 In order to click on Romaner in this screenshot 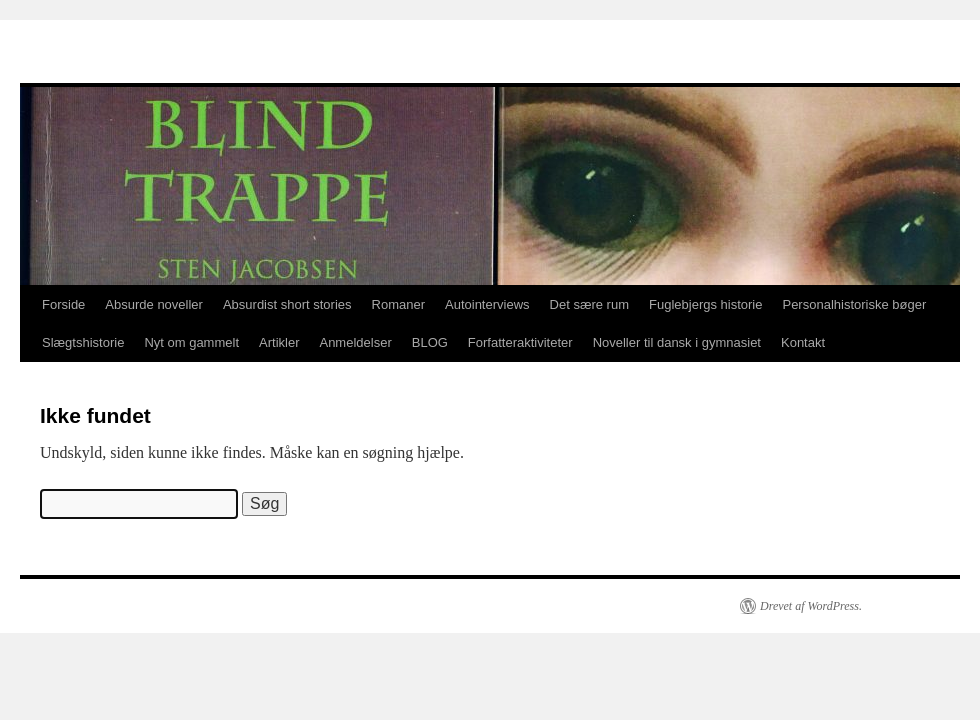, I will do `click(398, 304)`.